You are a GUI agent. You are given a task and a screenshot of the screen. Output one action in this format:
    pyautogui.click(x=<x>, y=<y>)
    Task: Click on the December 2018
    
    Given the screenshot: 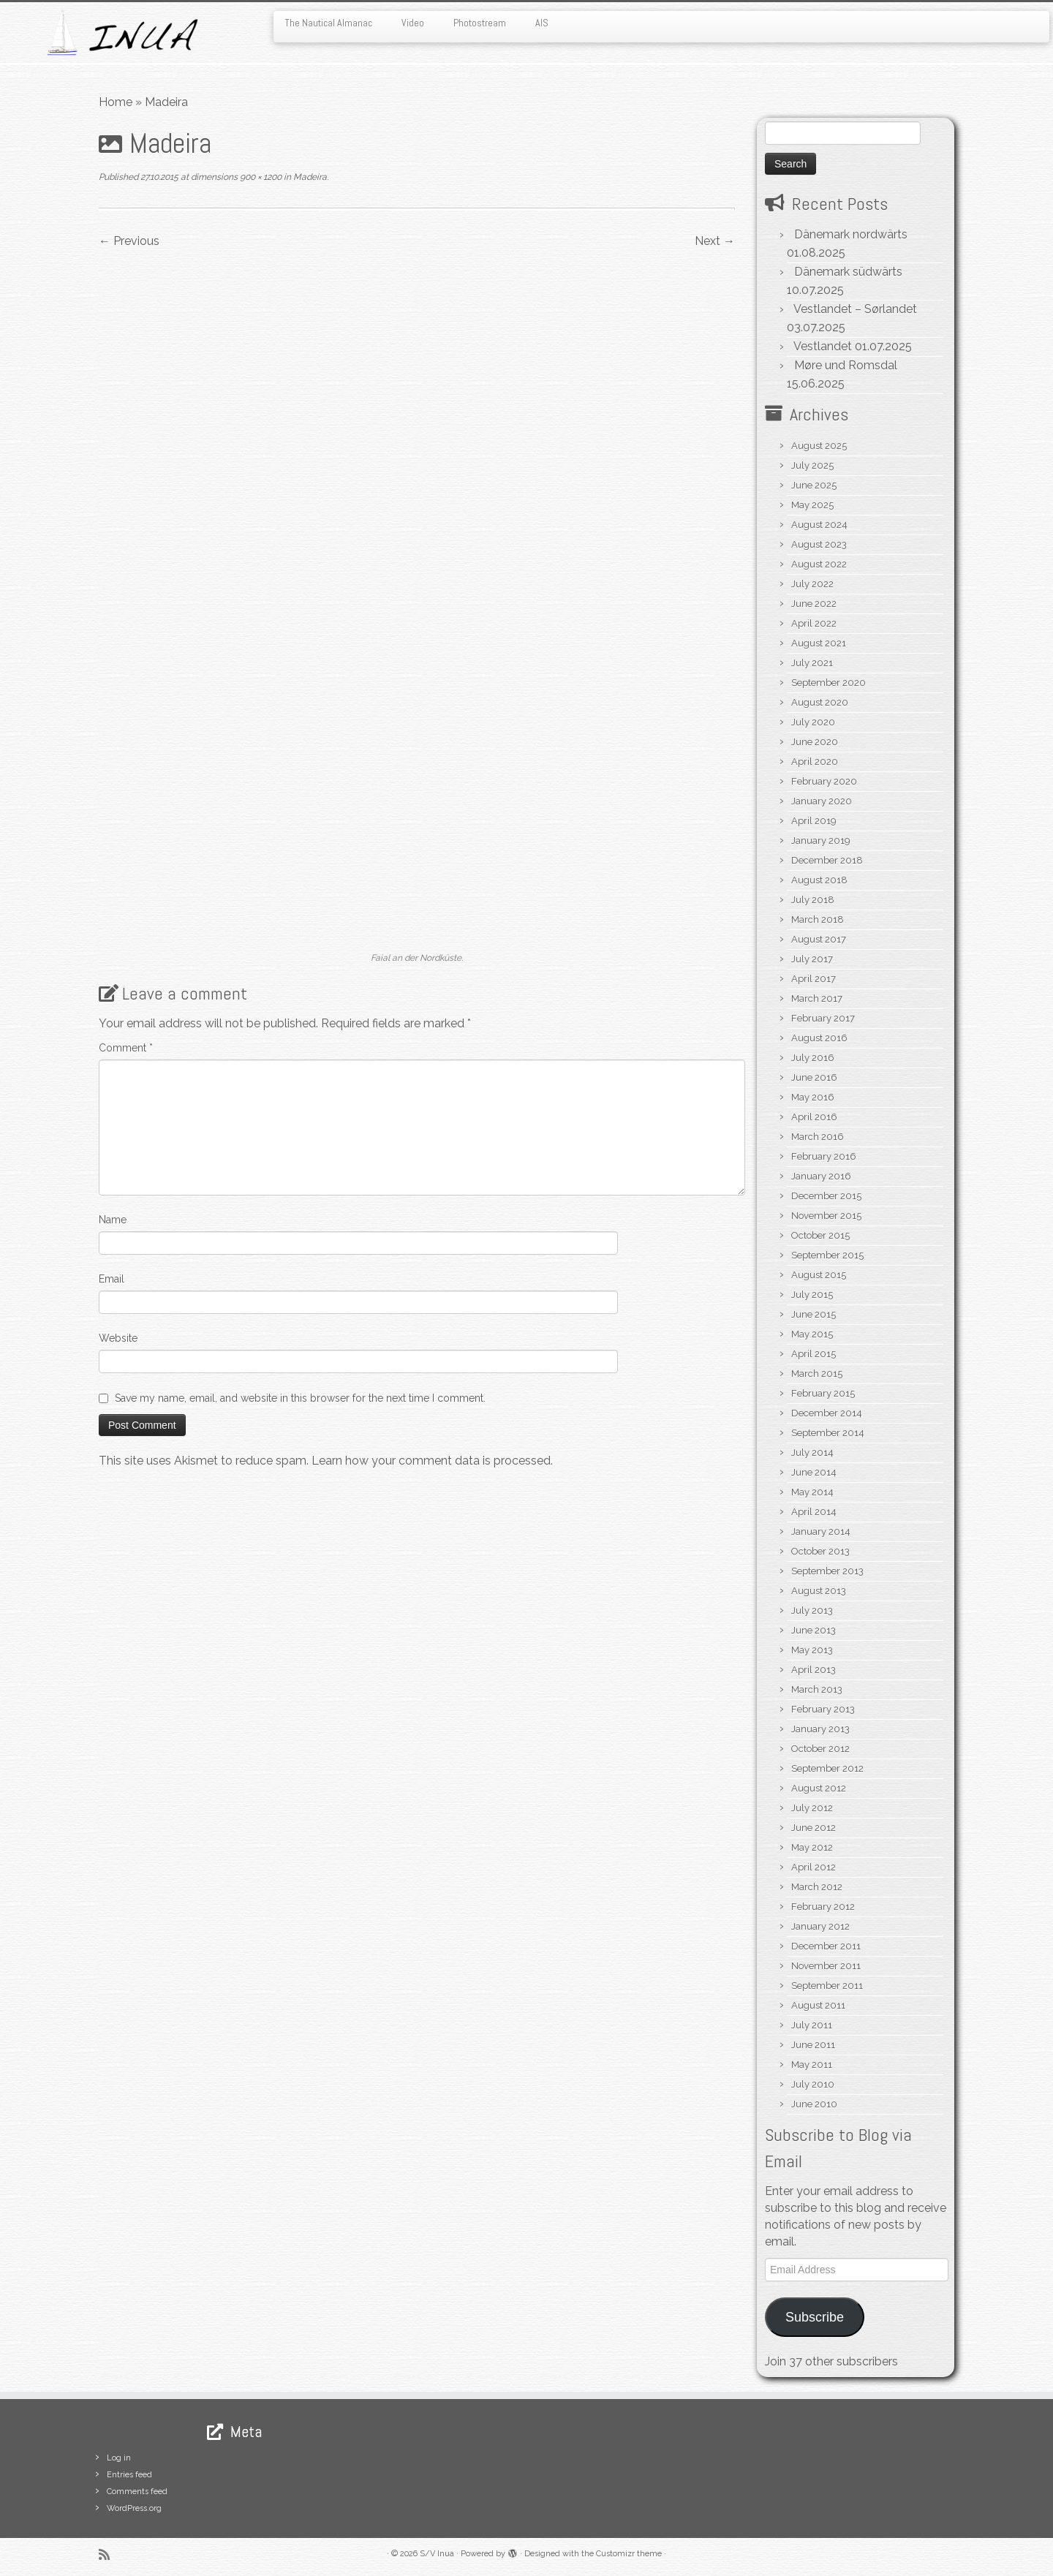 What is the action you would take?
    pyautogui.click(x=827, y=860)
    